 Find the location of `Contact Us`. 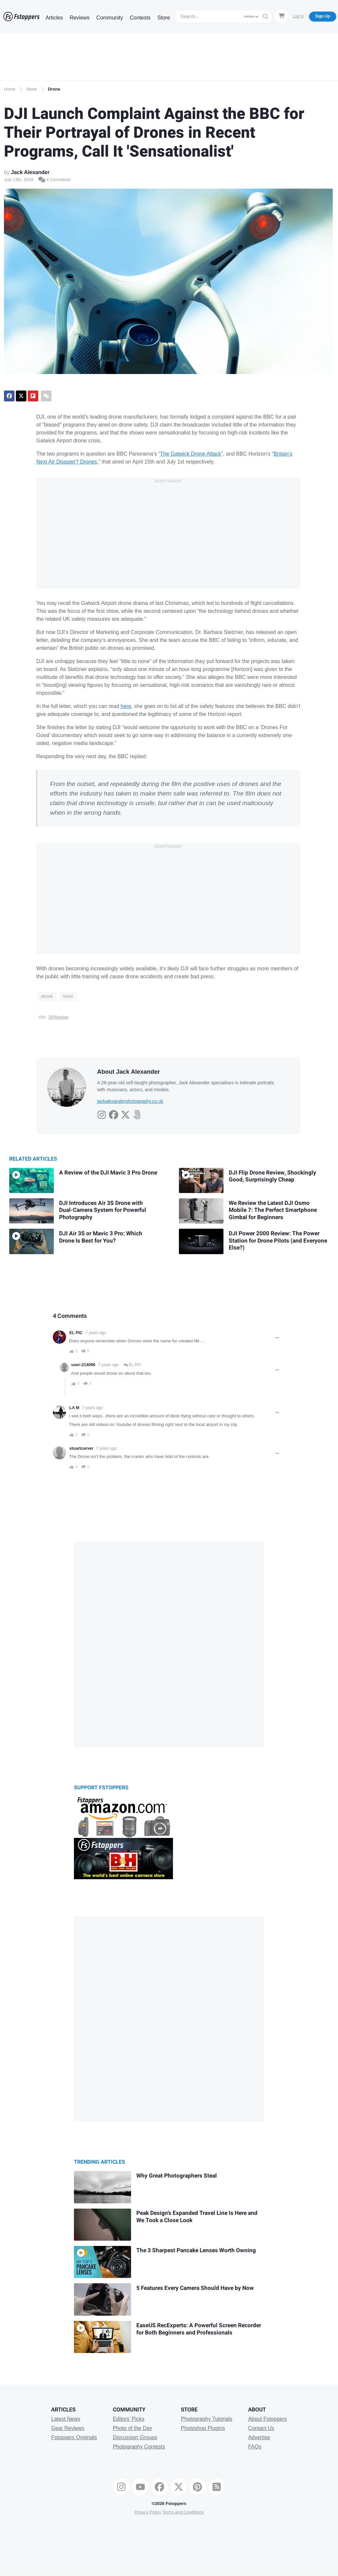

Contact Us is located at coordinates (261, 2428).